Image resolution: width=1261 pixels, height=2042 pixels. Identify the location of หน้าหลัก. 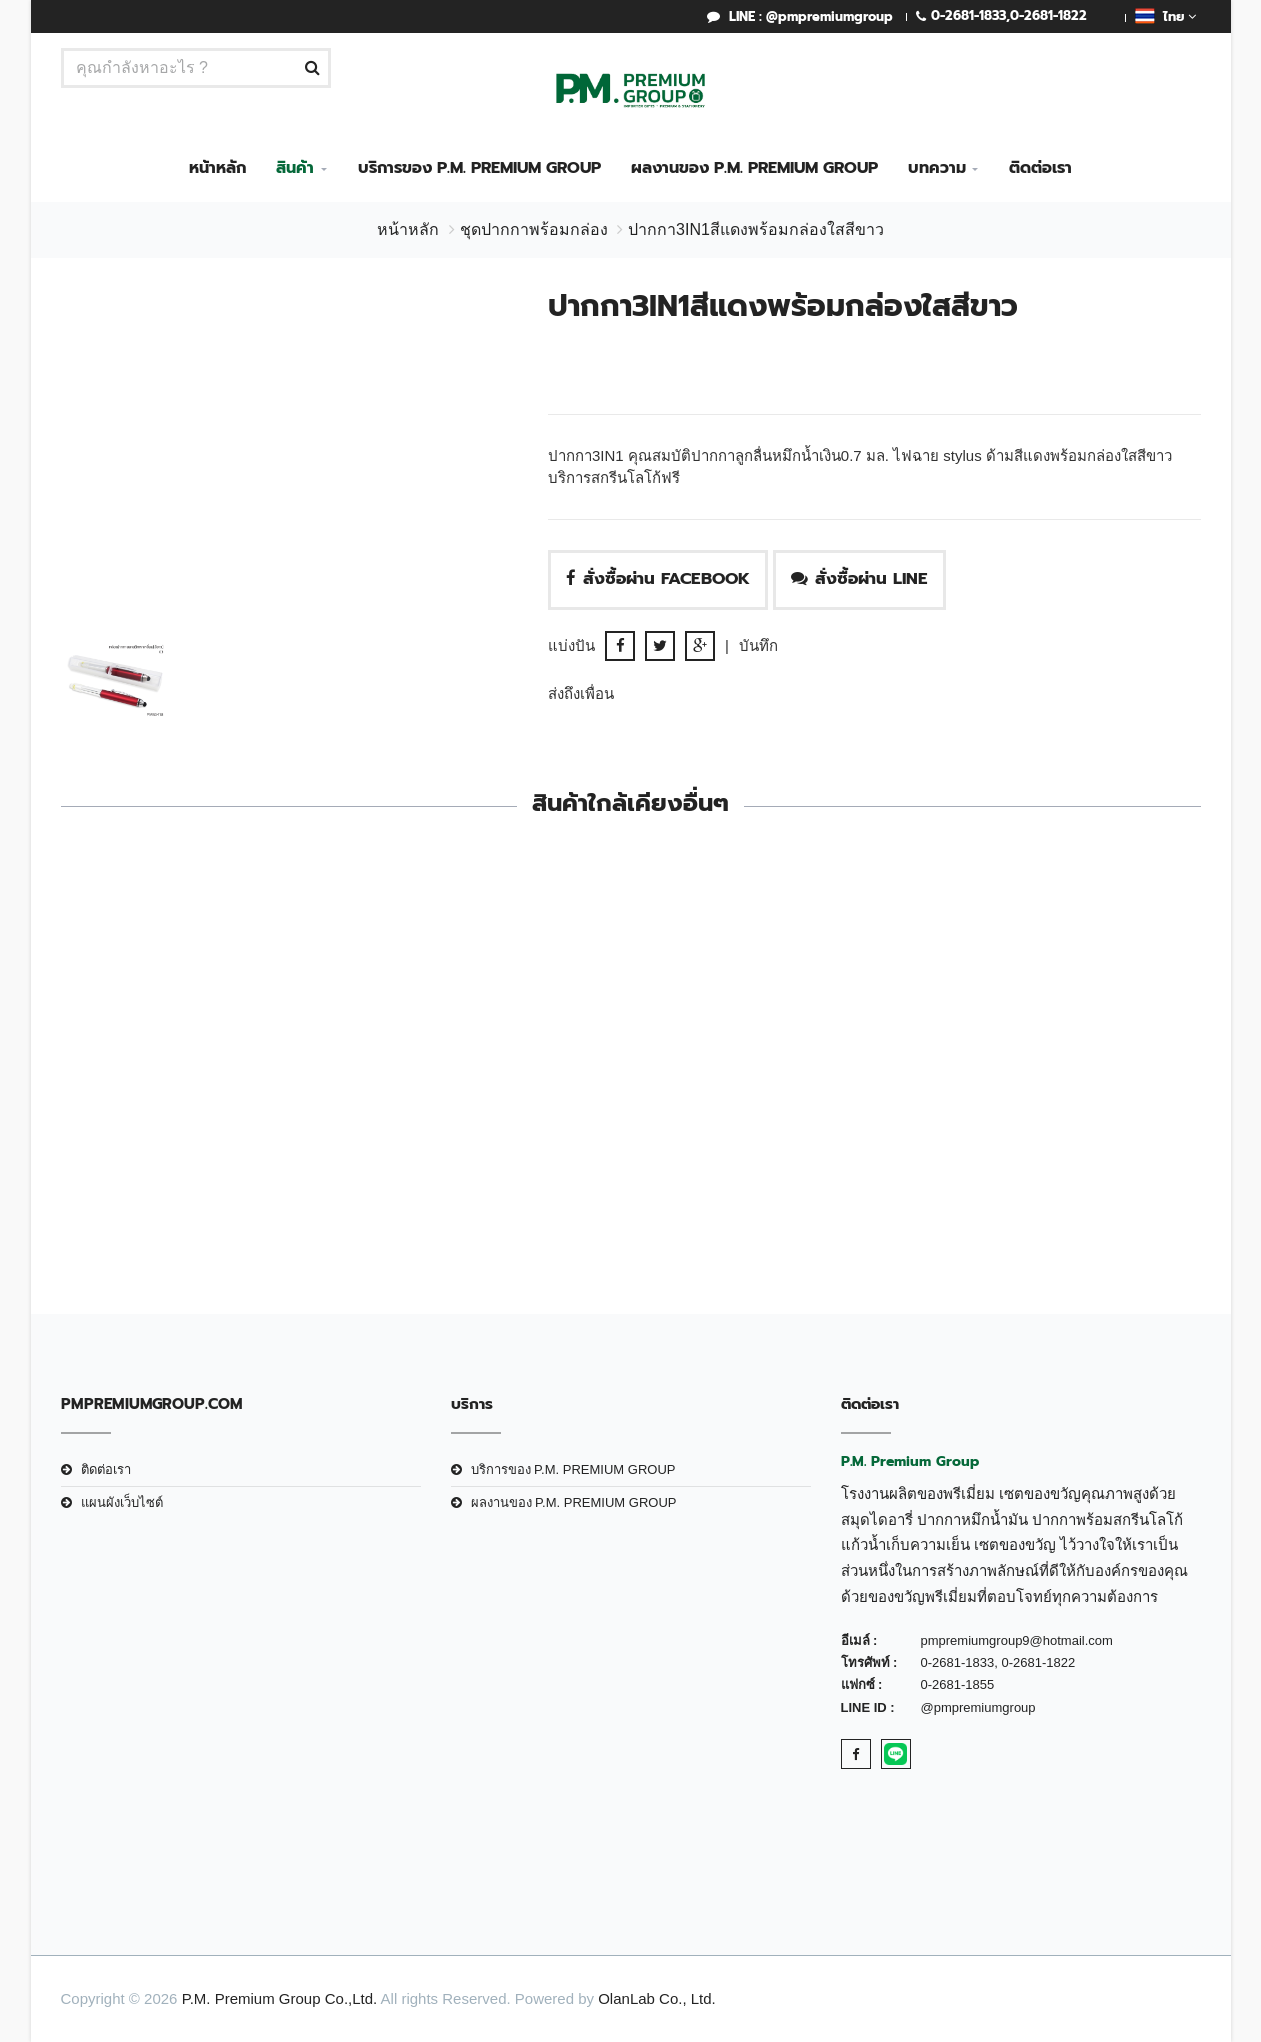
(217, 168).